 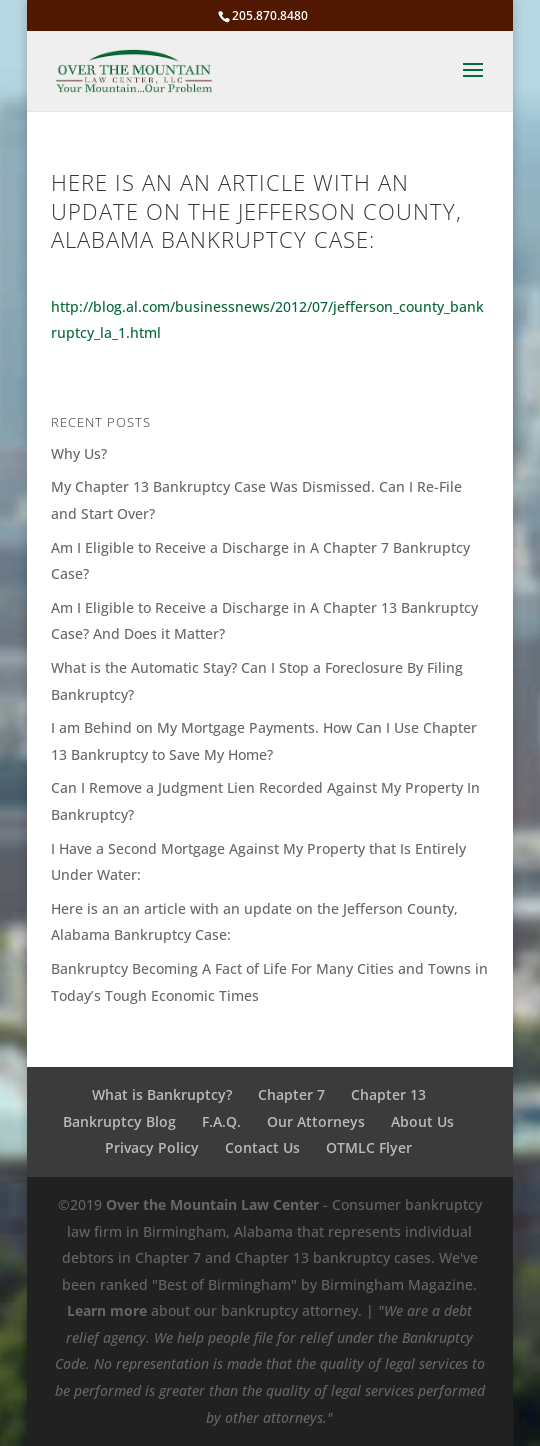 What do you see at coordinates (262, 1147) in the screenshot?
I see `Contact Us` at bounding box center [262, 1147].